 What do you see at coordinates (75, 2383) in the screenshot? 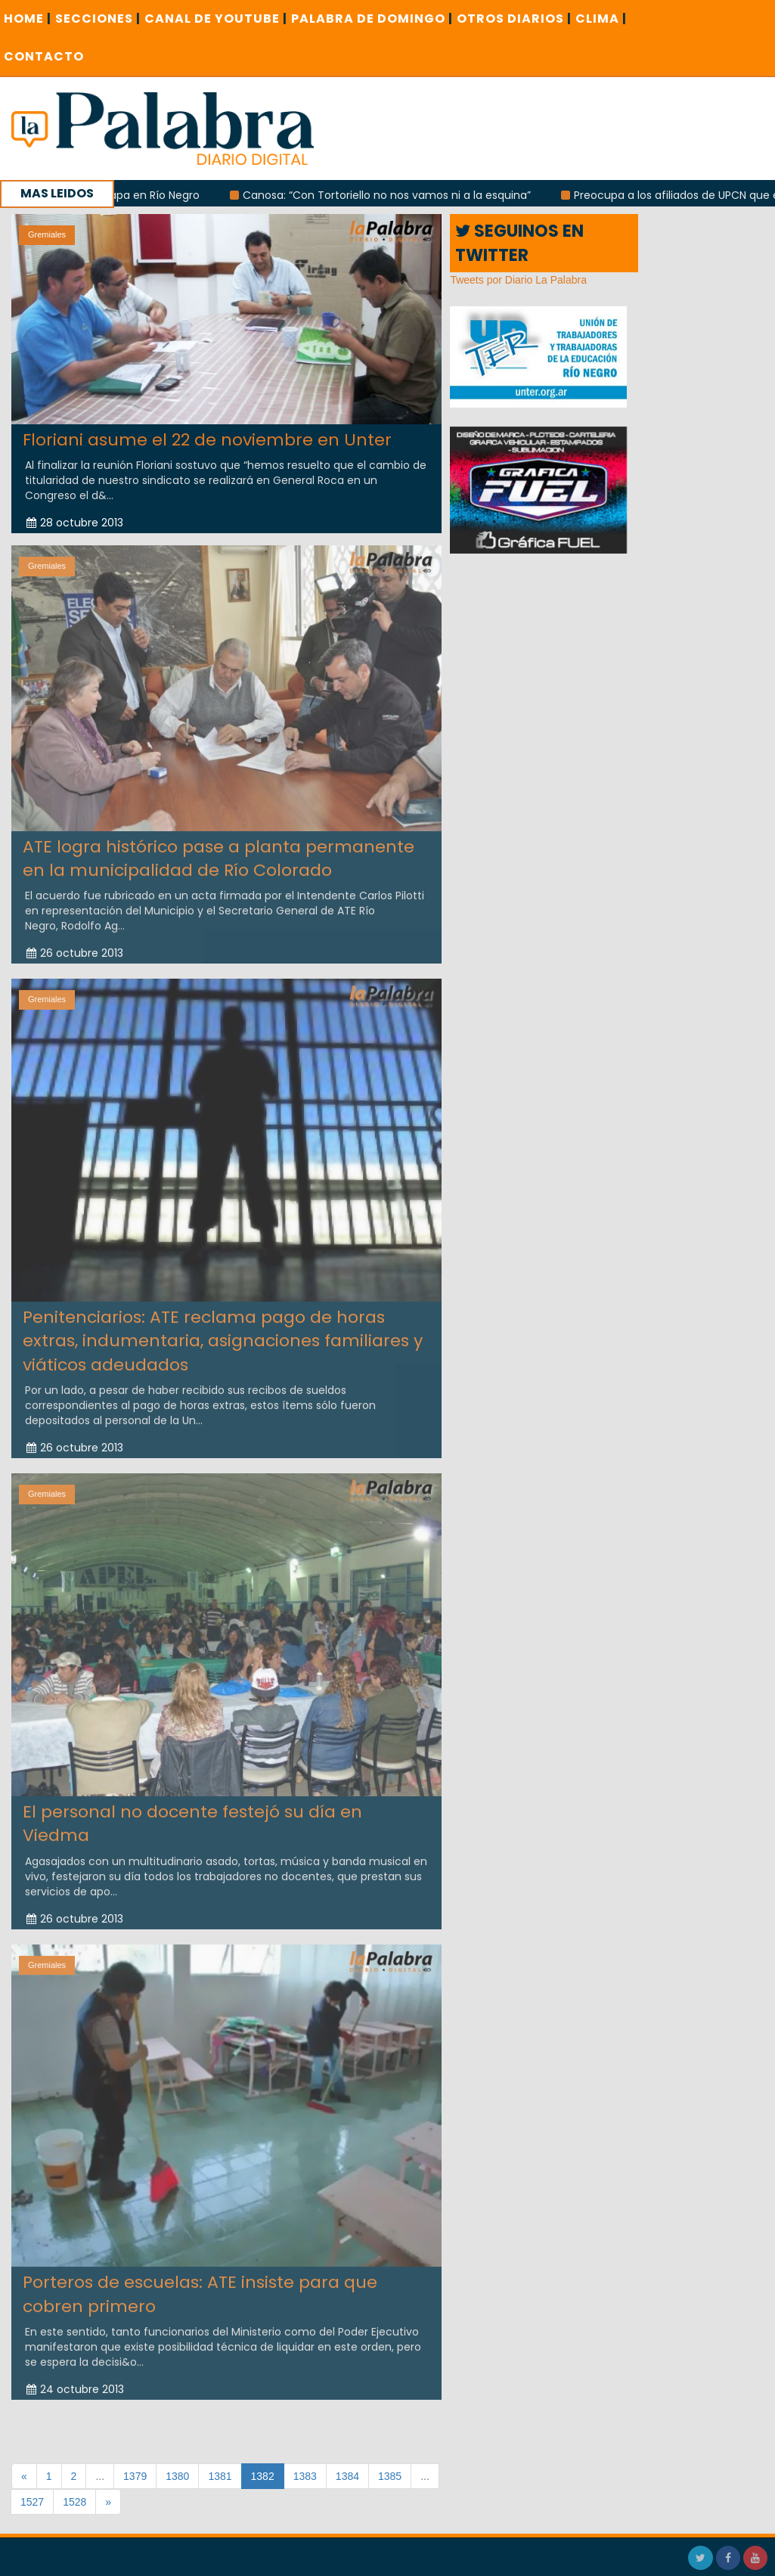
I see `24 octubre 2013` at bounding box center [75, 2383].